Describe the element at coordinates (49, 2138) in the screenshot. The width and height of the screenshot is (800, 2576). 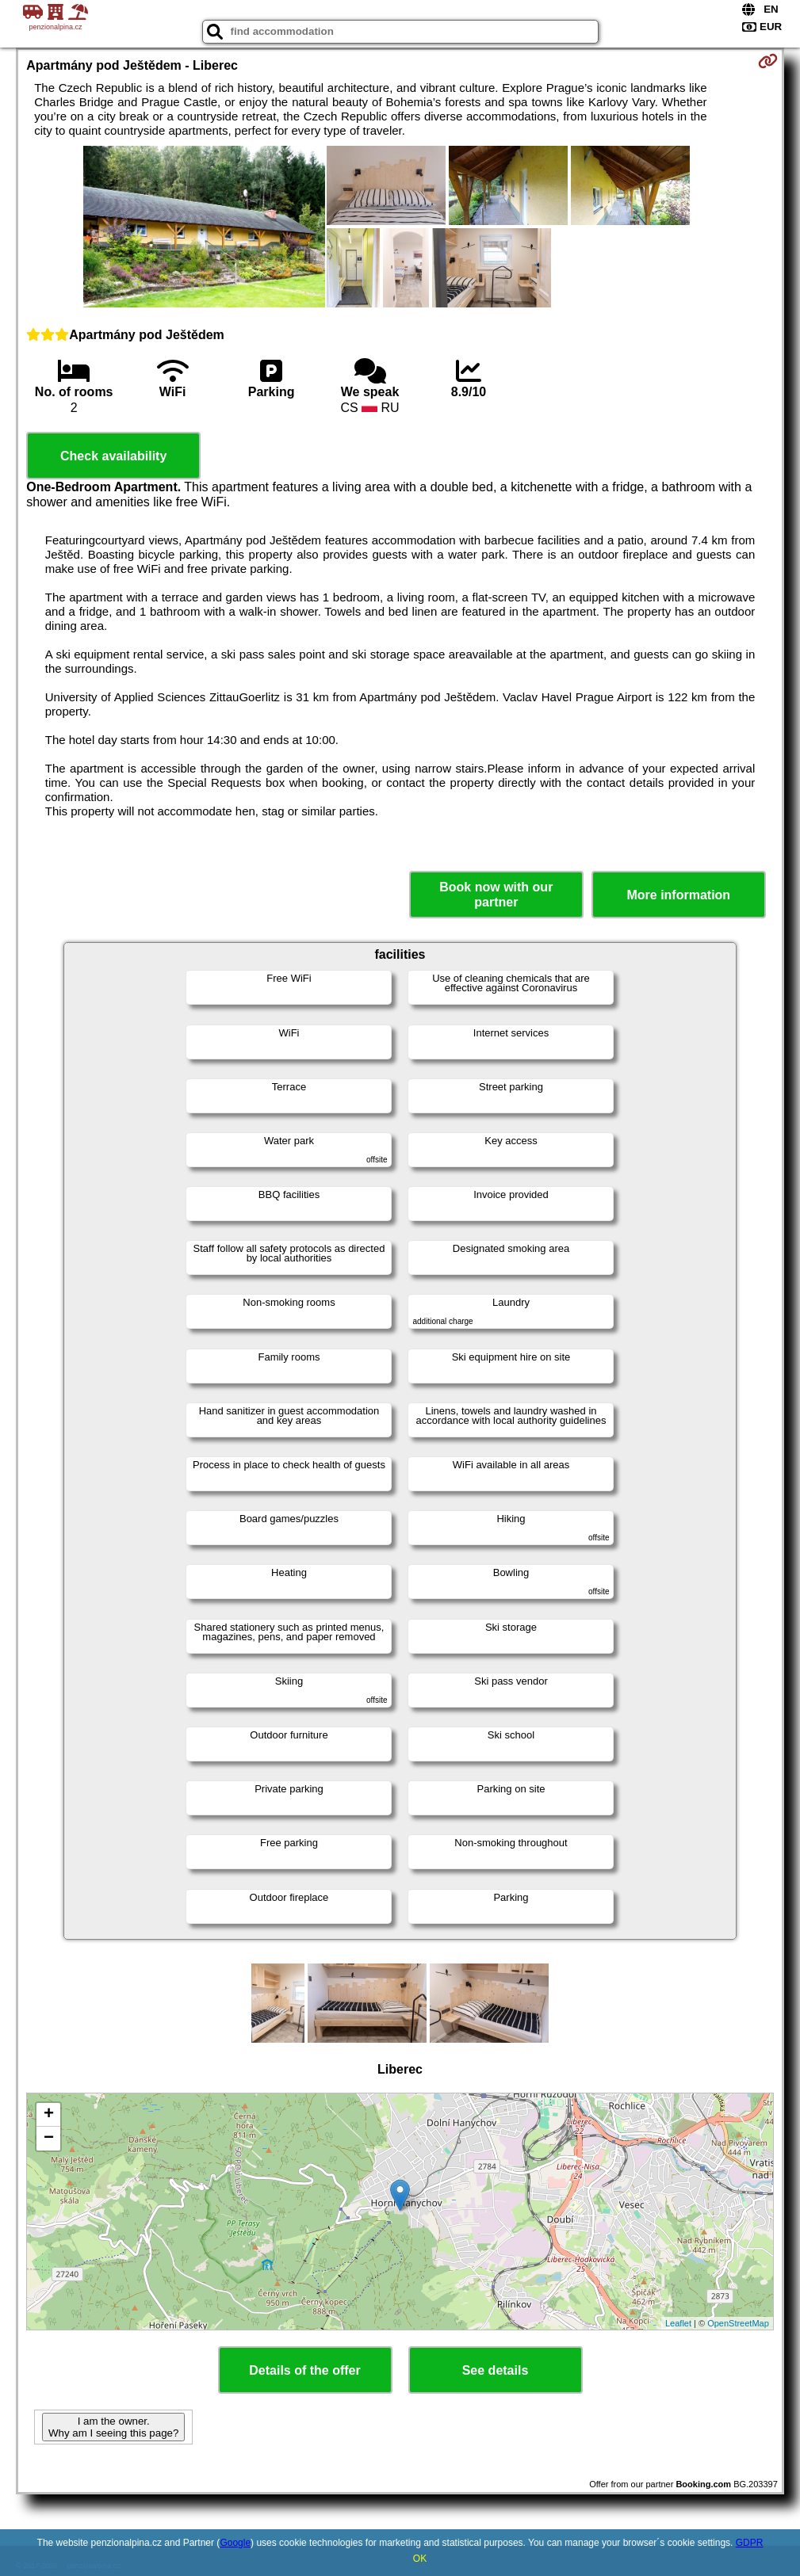
I see `− [button]` at that location.